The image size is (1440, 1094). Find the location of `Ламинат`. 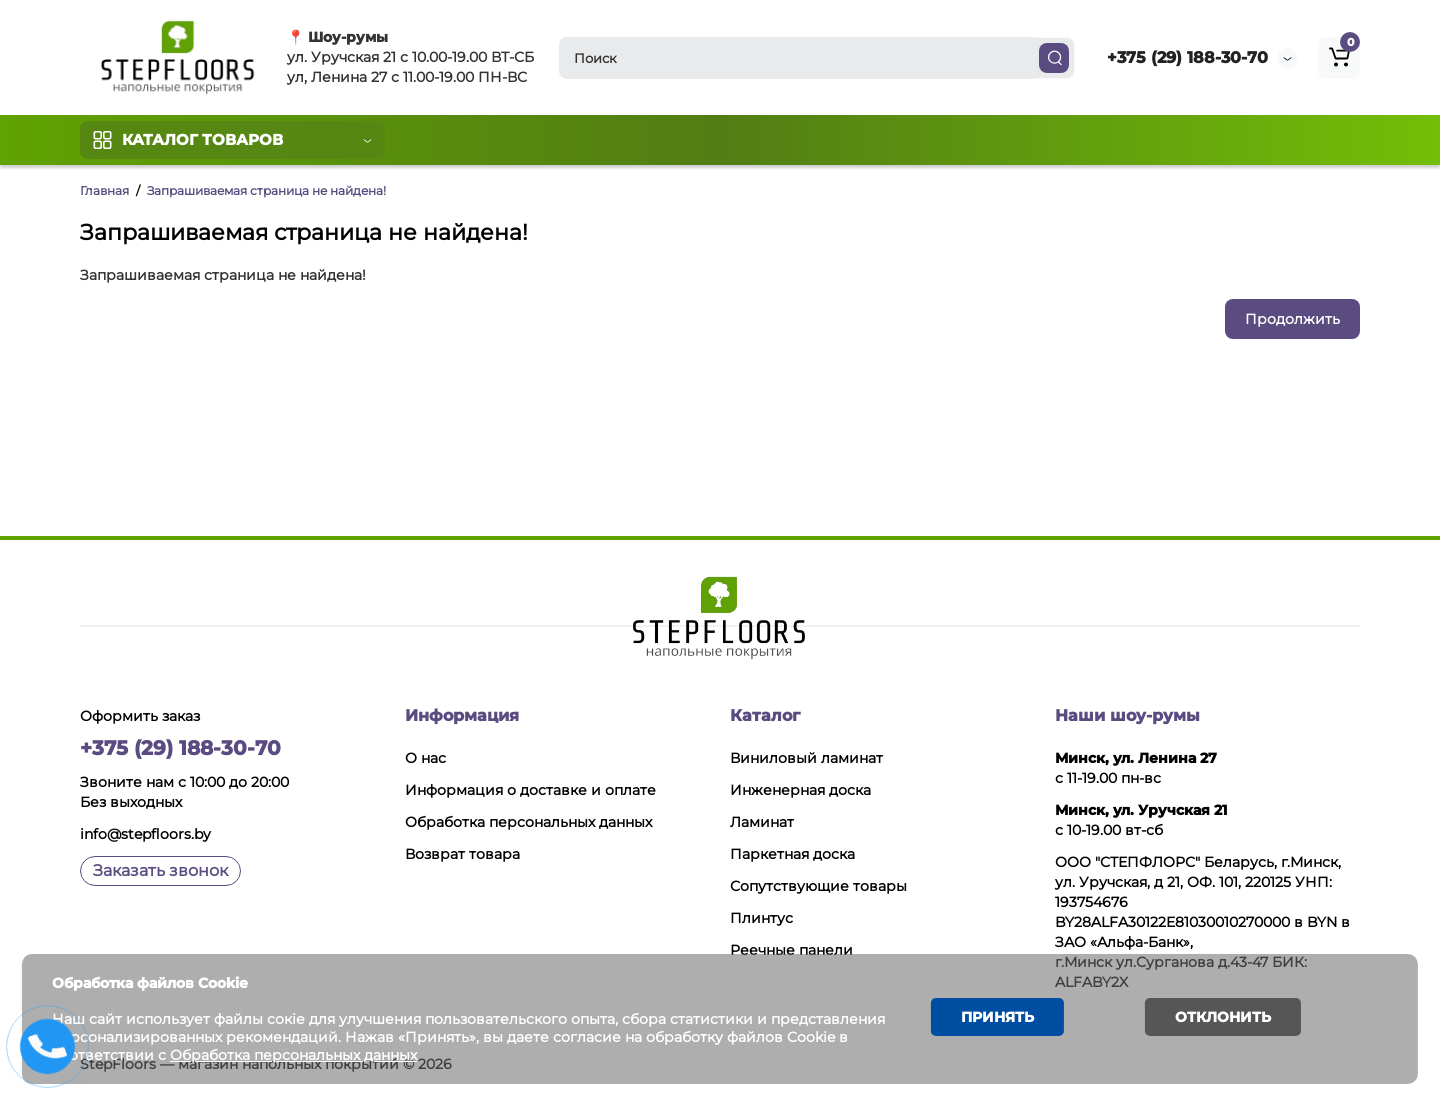

Ламинат is located at coordinates (762, 822).